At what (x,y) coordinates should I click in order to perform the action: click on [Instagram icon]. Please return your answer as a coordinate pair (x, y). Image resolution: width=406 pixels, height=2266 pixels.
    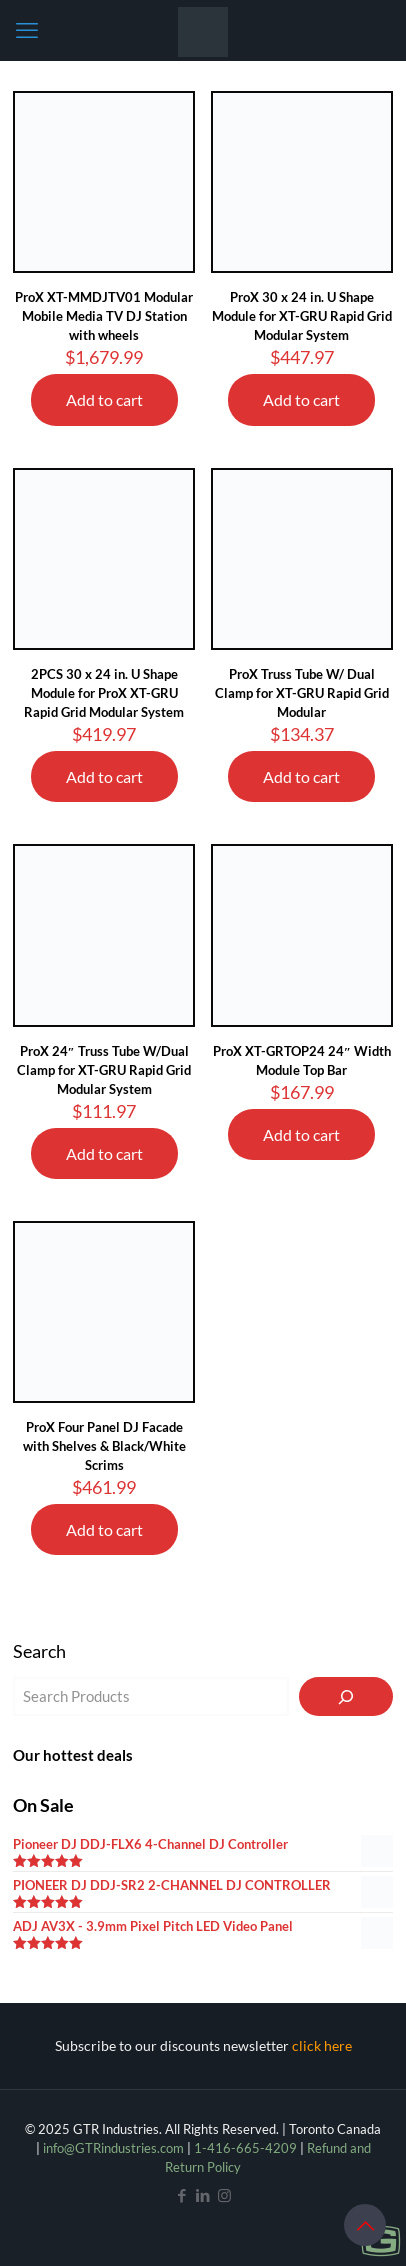
    Looking at the image, I should click on (224, 2195).